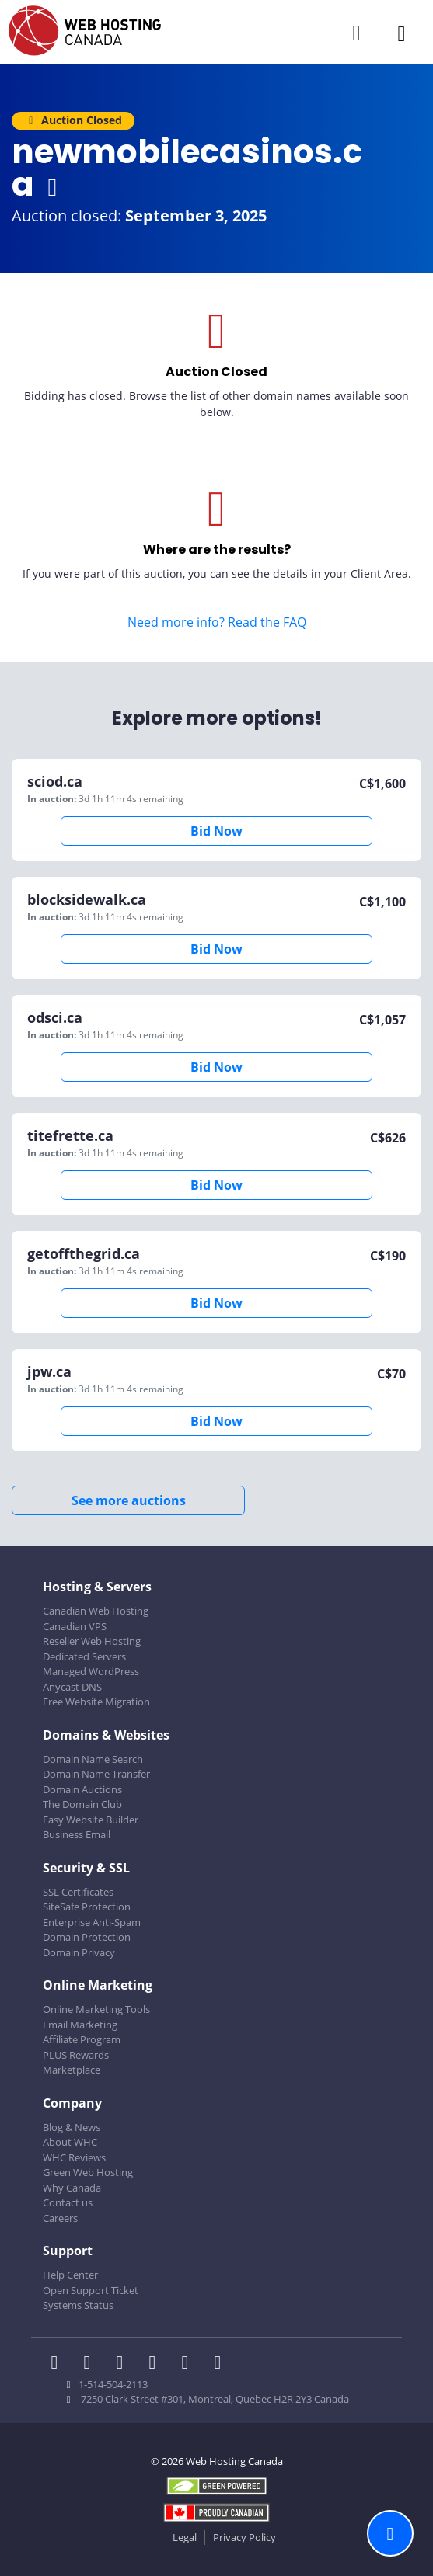  Describe the element at coordinates (92, 1641) in the screenshot. I see `Reseller Web Hosting` at that location.